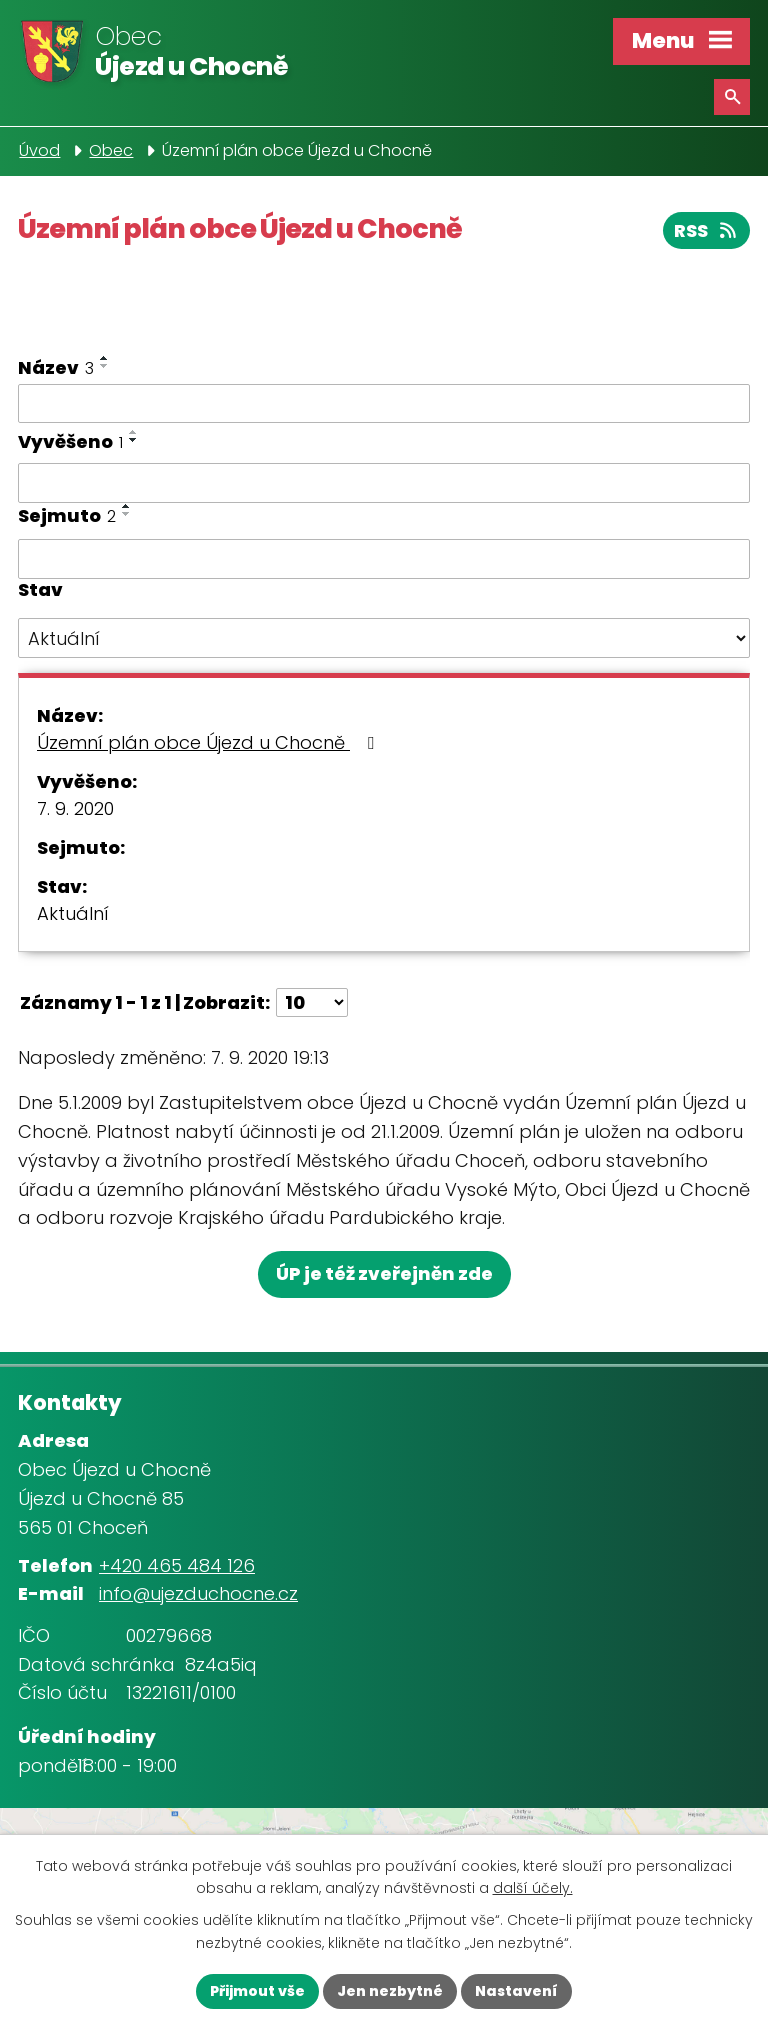 The width and height of the screenshot is (768, 2028). What do you see at coordinates (105, 358) in the screenshot?
I see `[Seřadit podle Název vzestupně]` at bounding box center [105, 358].